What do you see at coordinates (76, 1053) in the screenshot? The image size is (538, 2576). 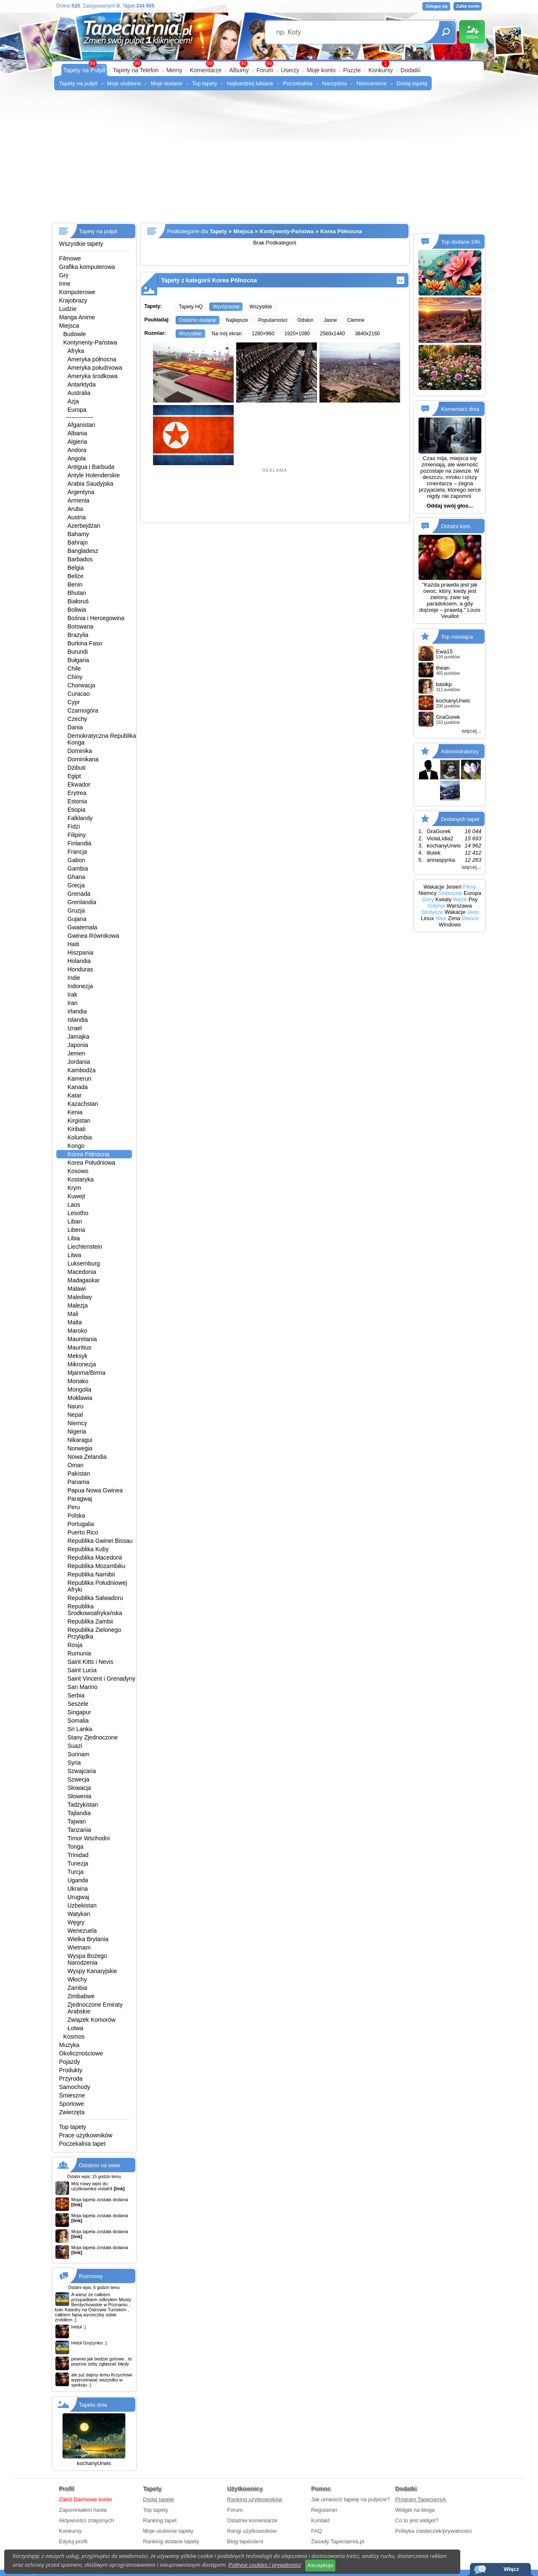 I see `Jemen` at bounding box center [76, 1053].